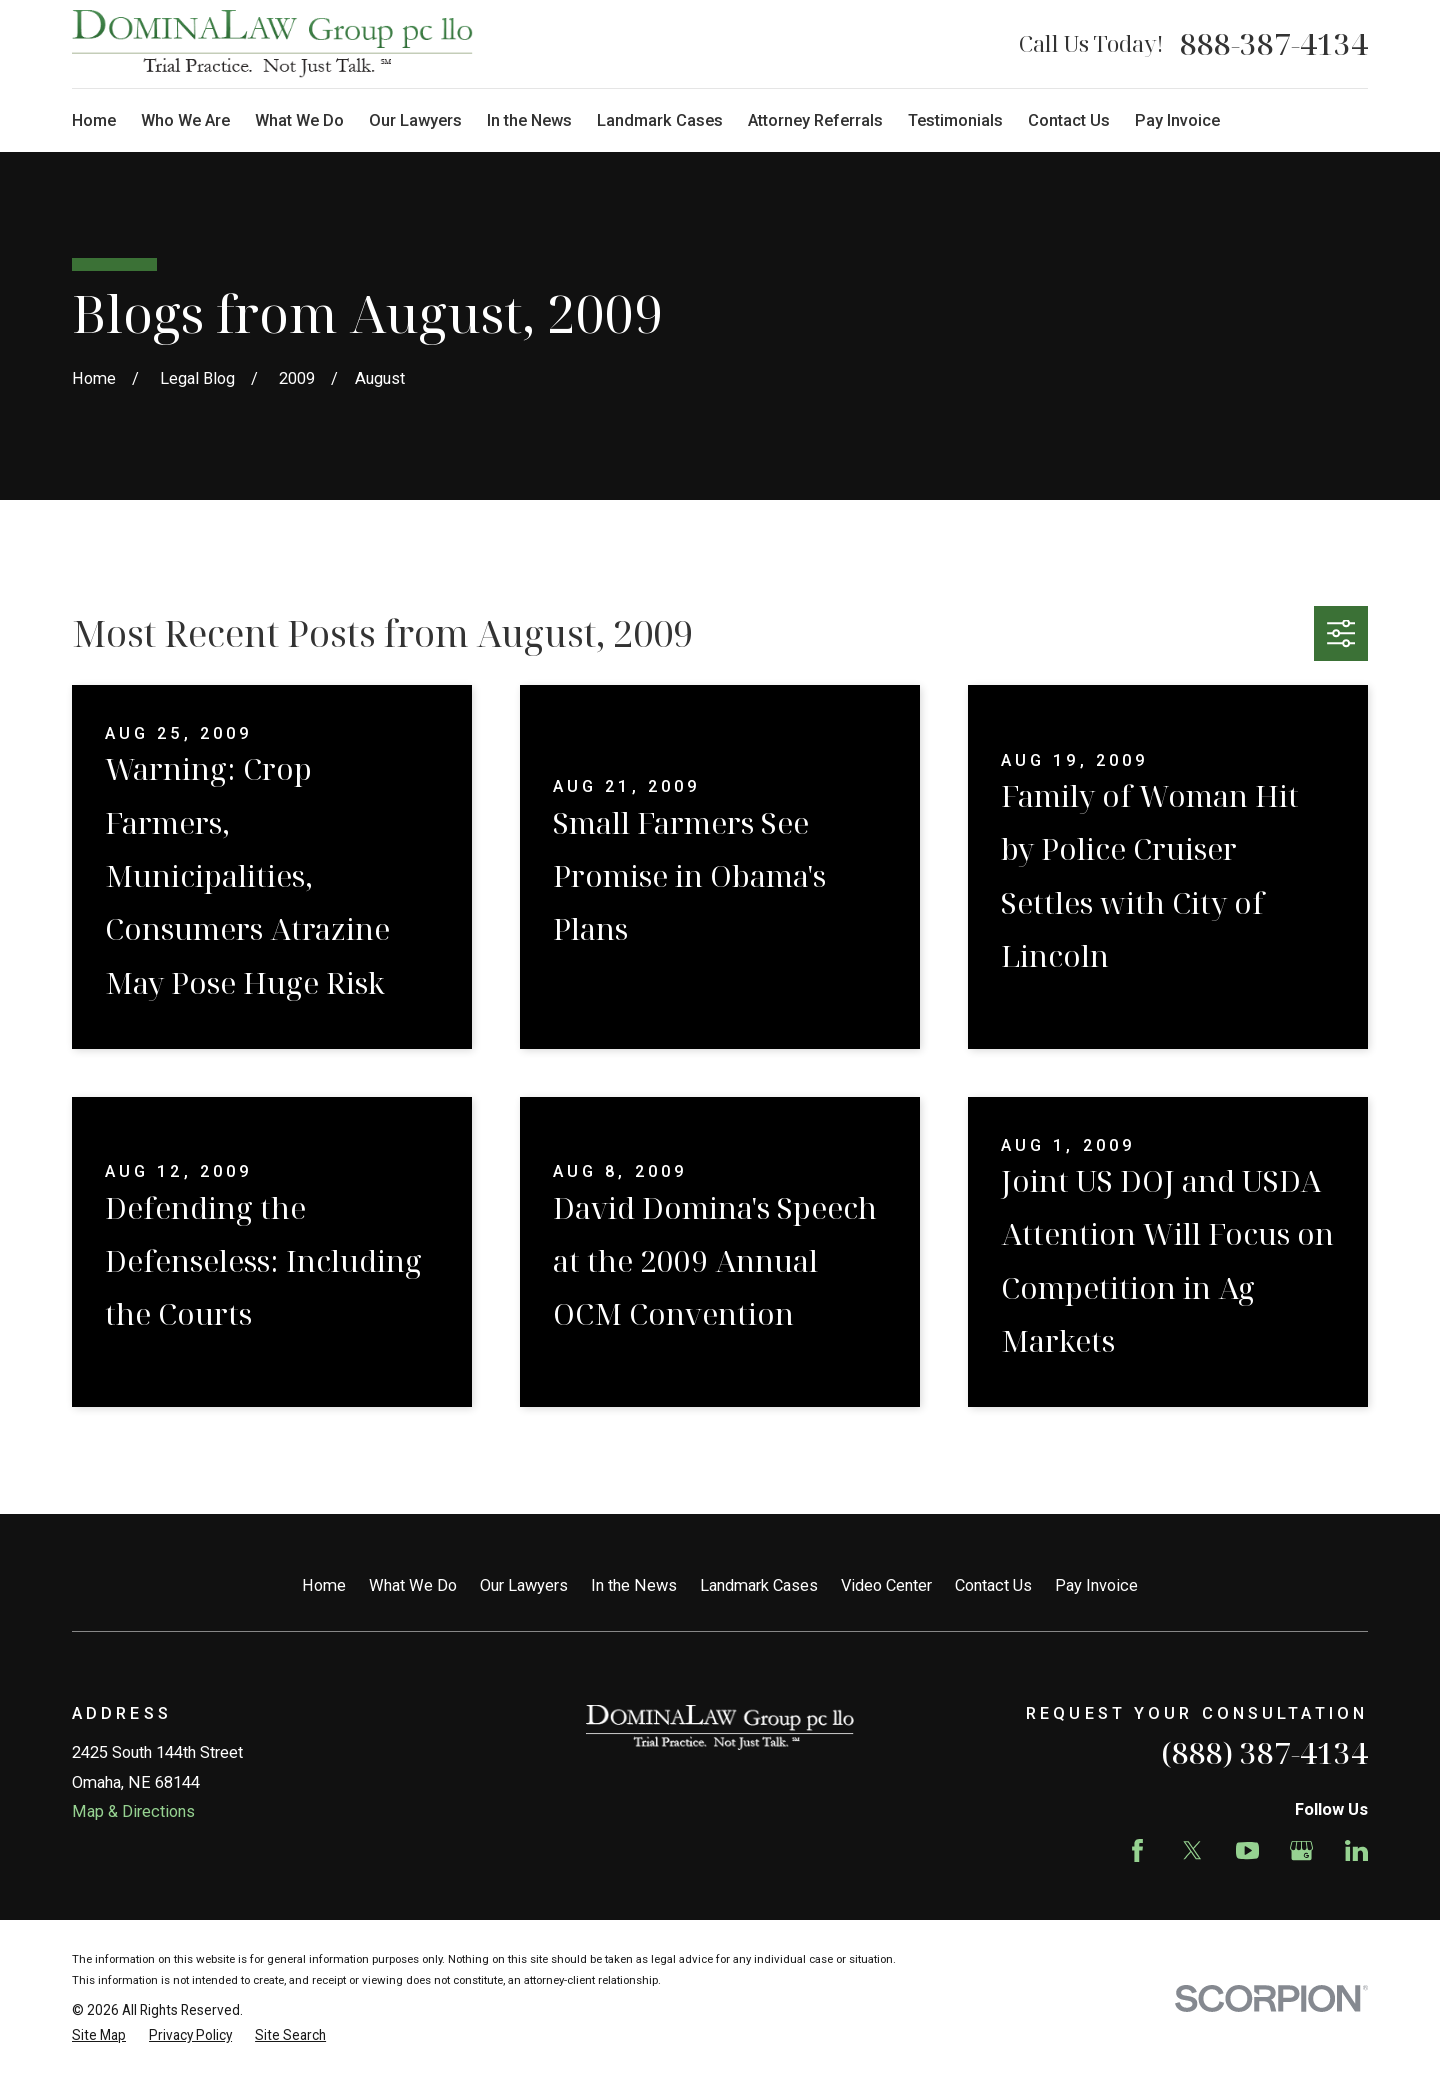  What do you see at coordinates (1177, 120) in the screenshot?
I see `Pay Invoice [menuitem]` at bounding box center [1177, 120].